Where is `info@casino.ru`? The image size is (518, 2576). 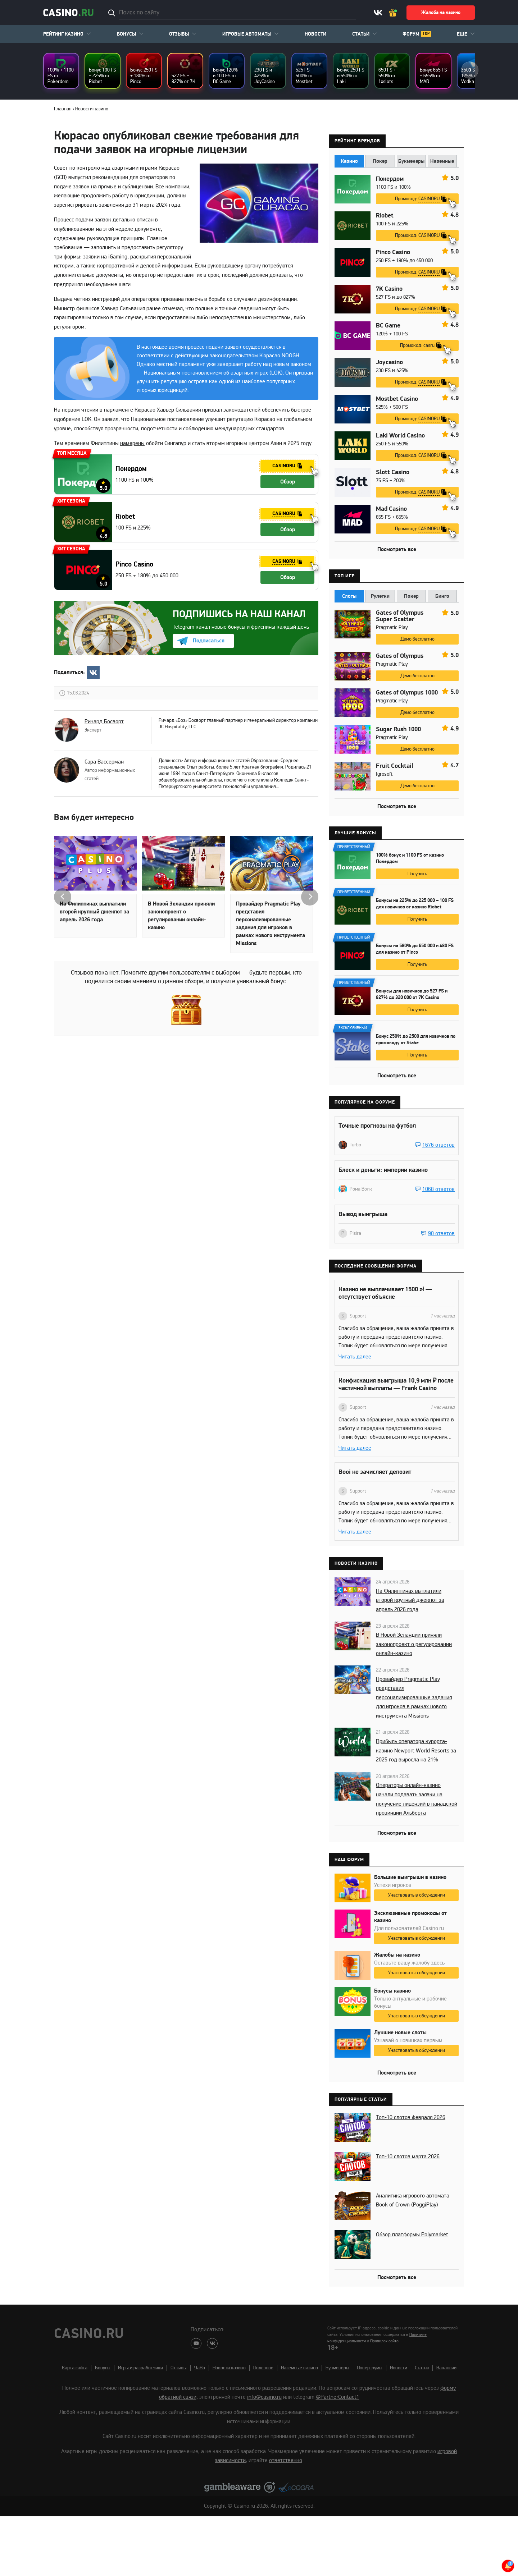 info@casino.ru is located at coordinates (264, 2397).